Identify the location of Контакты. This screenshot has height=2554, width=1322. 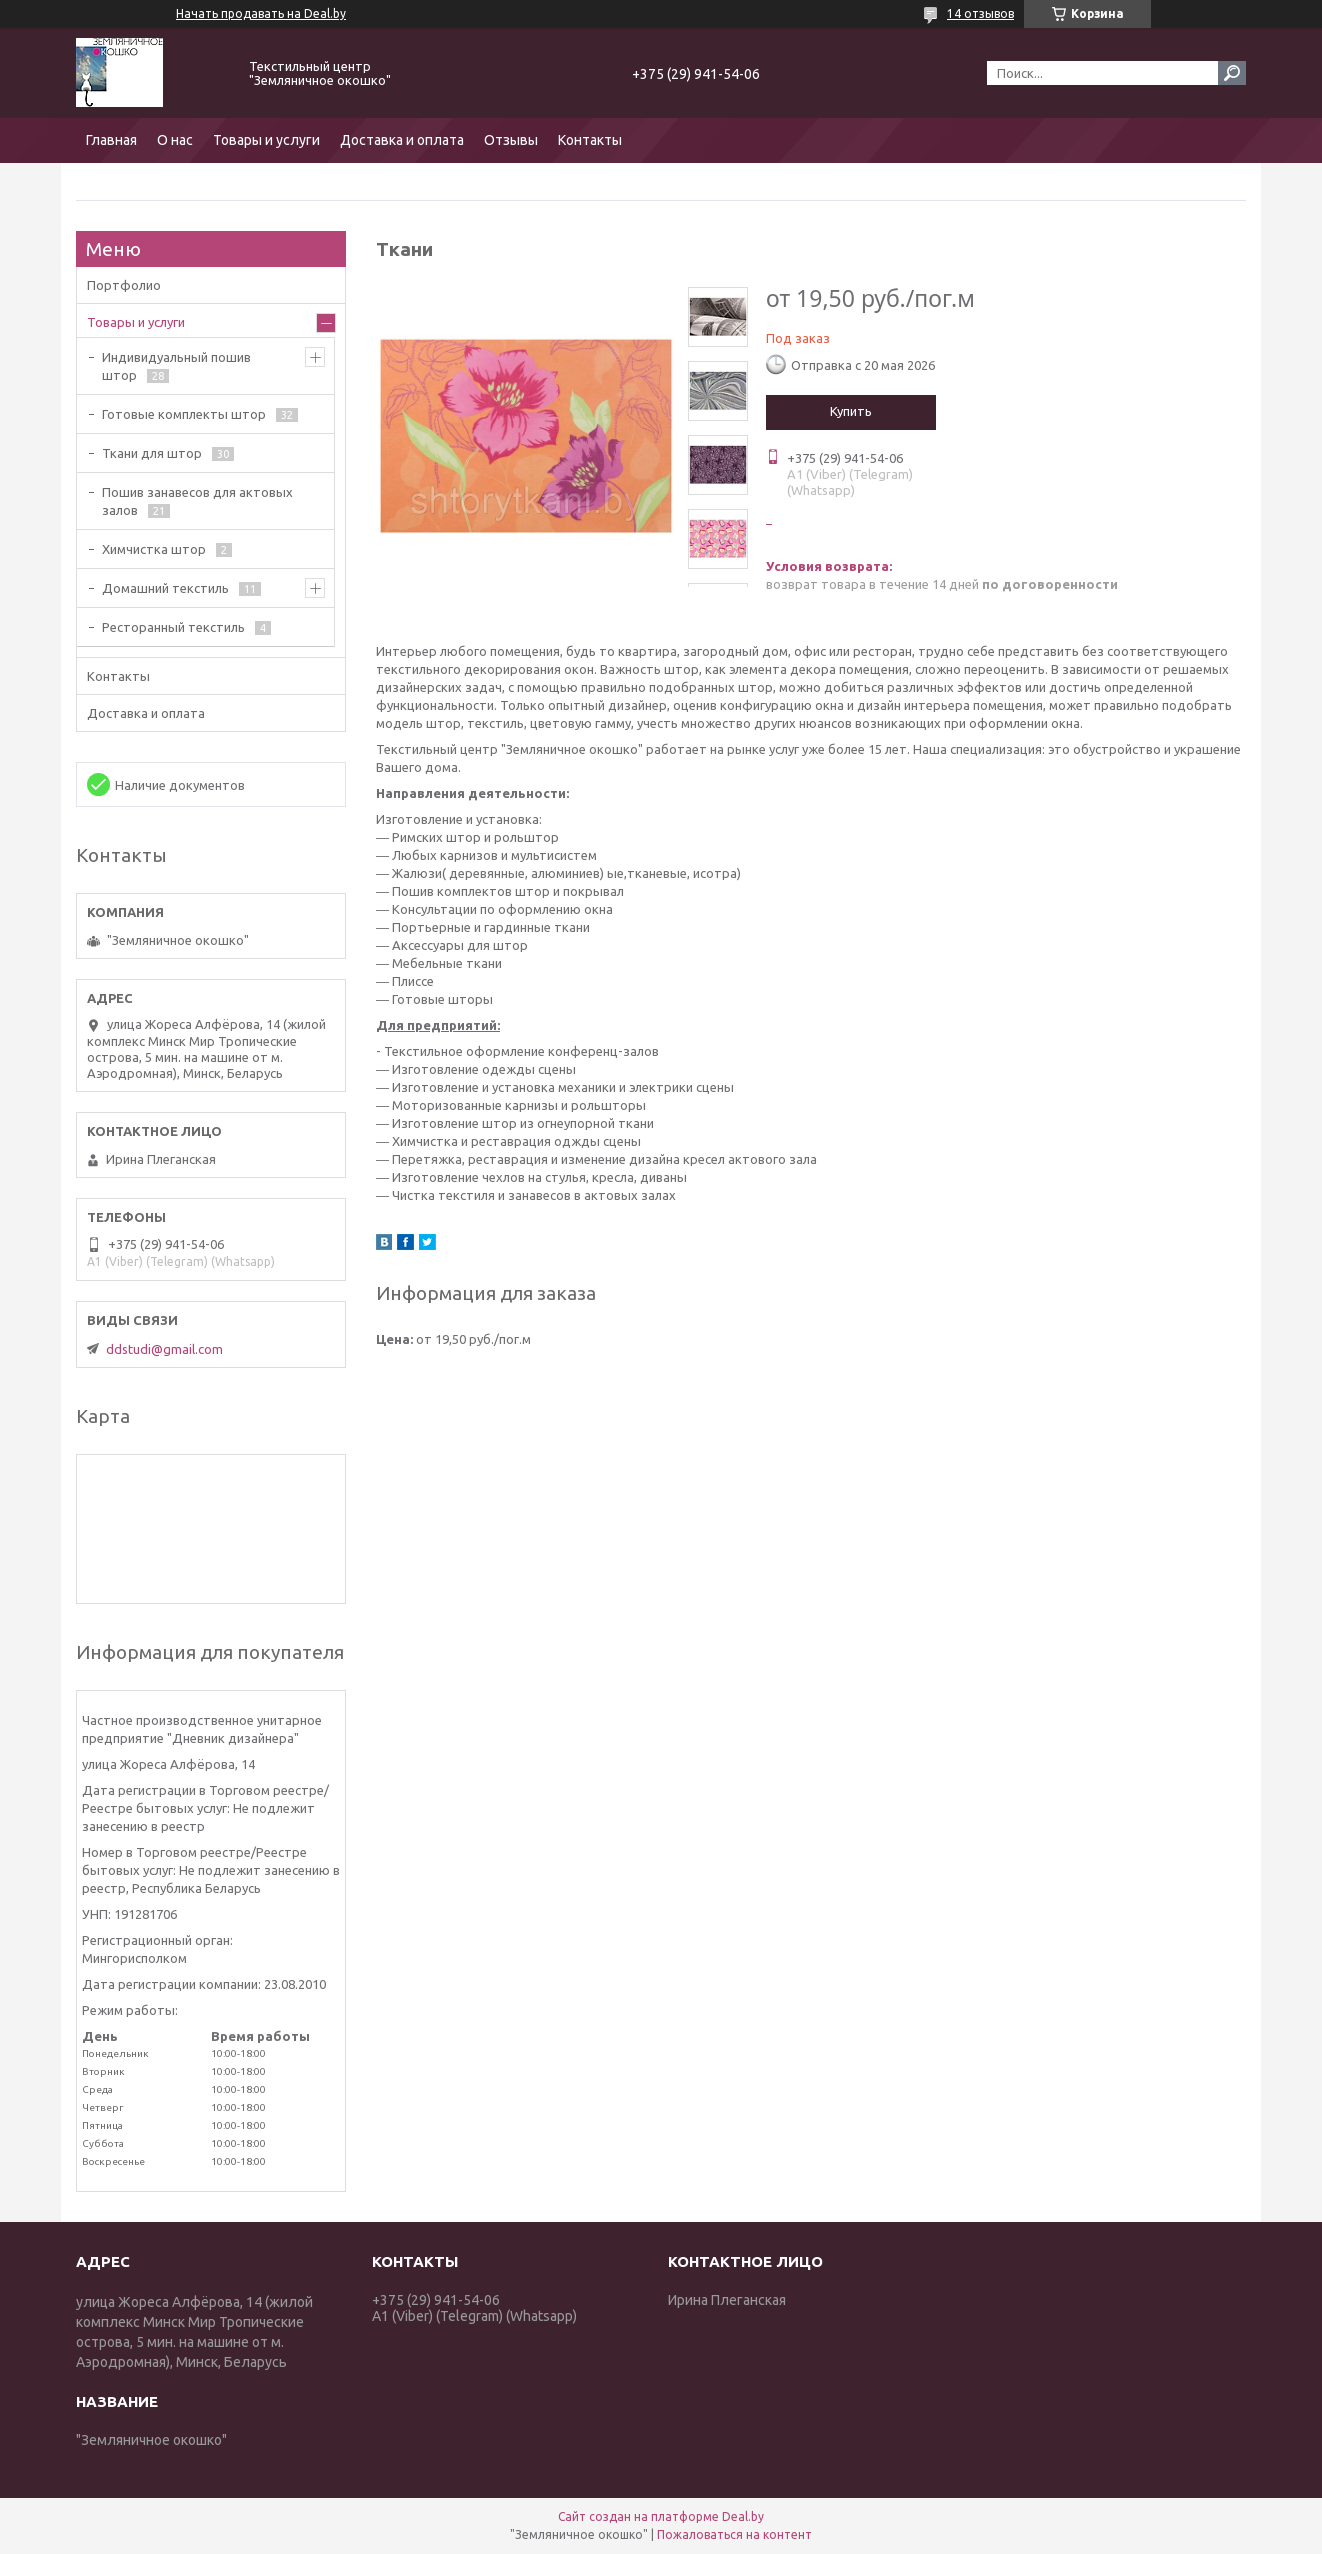
(590, 140).